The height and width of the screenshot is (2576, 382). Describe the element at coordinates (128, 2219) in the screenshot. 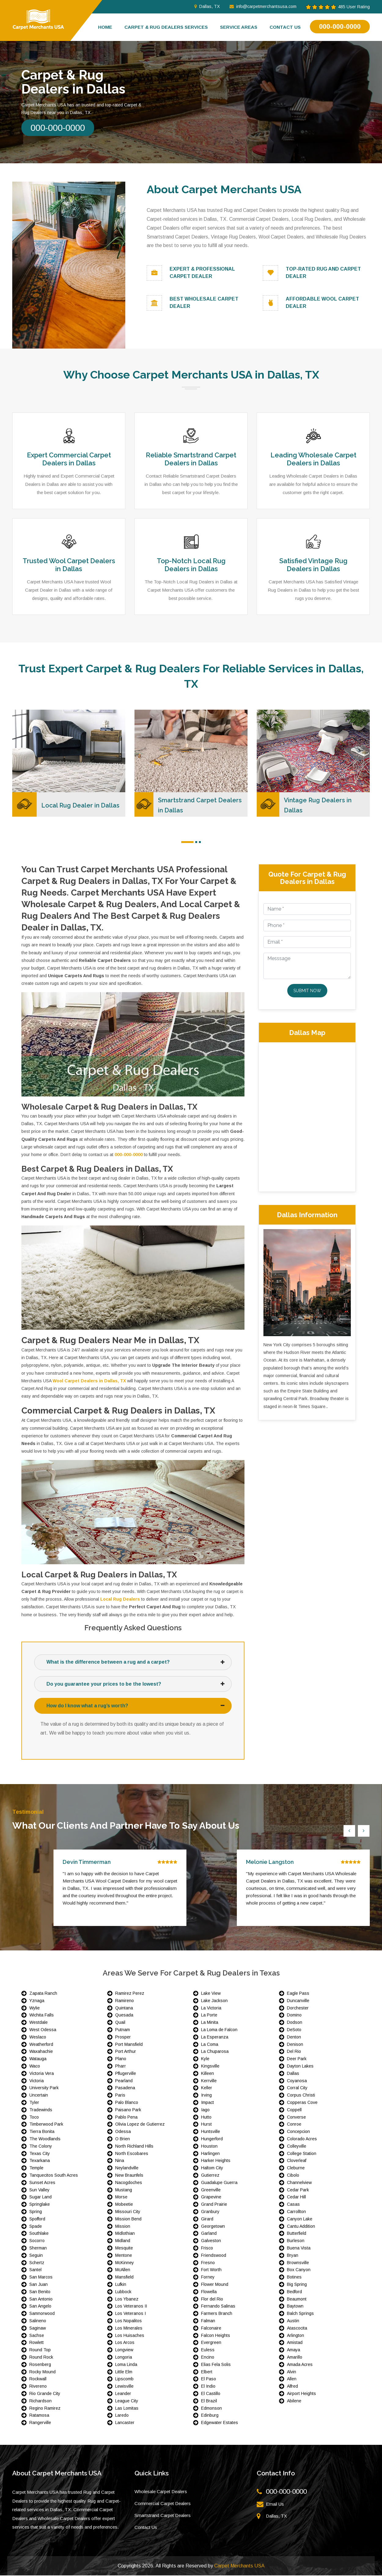

I see `Mission Bend` at that location.